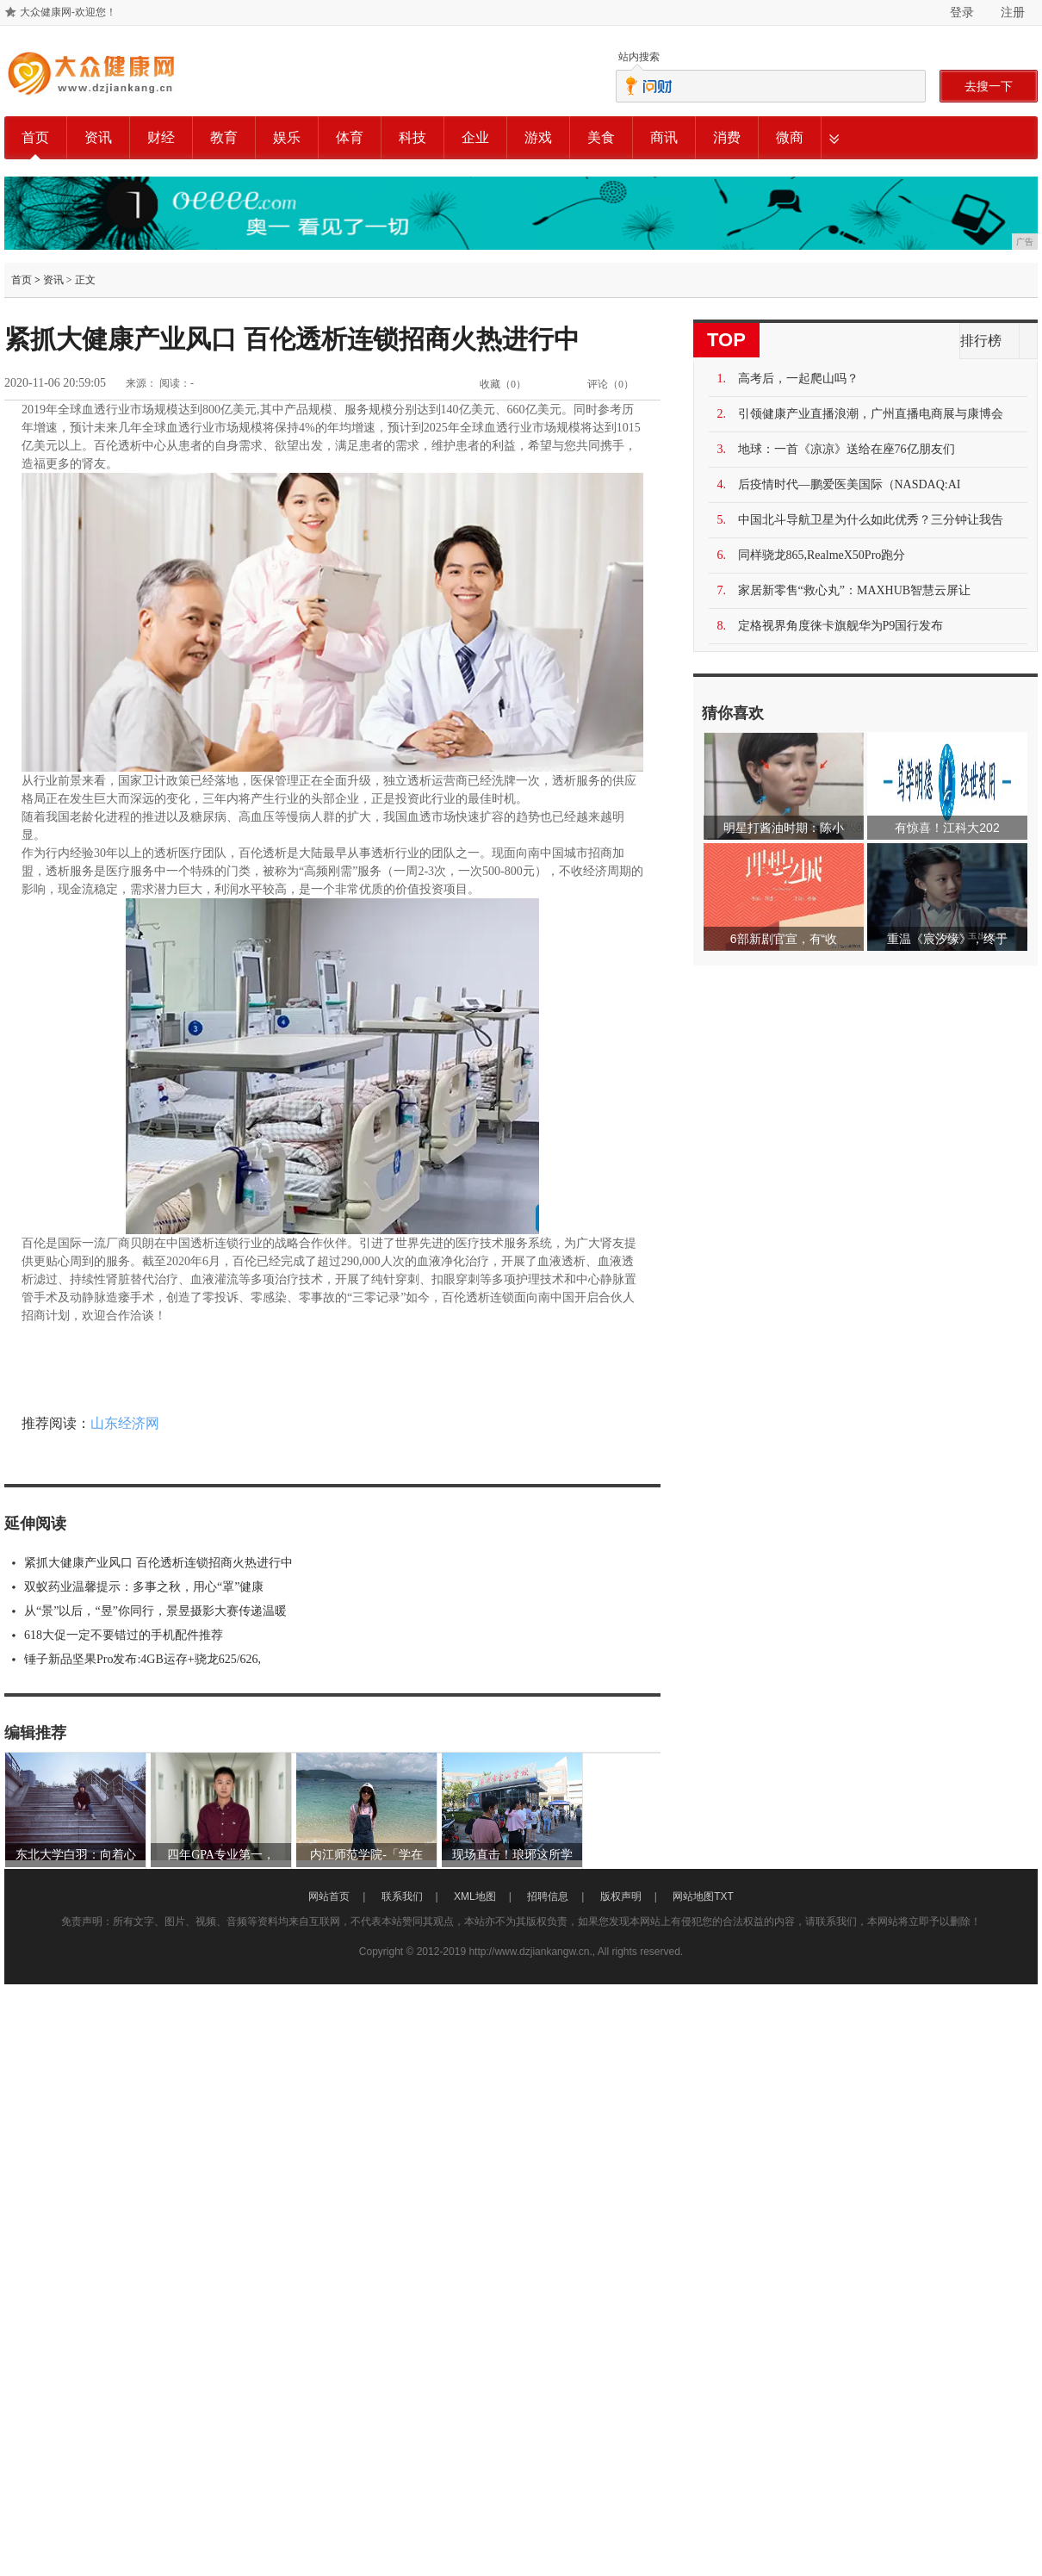  I want to click on 大众健康网-欢迎您！, so click(68, 12).